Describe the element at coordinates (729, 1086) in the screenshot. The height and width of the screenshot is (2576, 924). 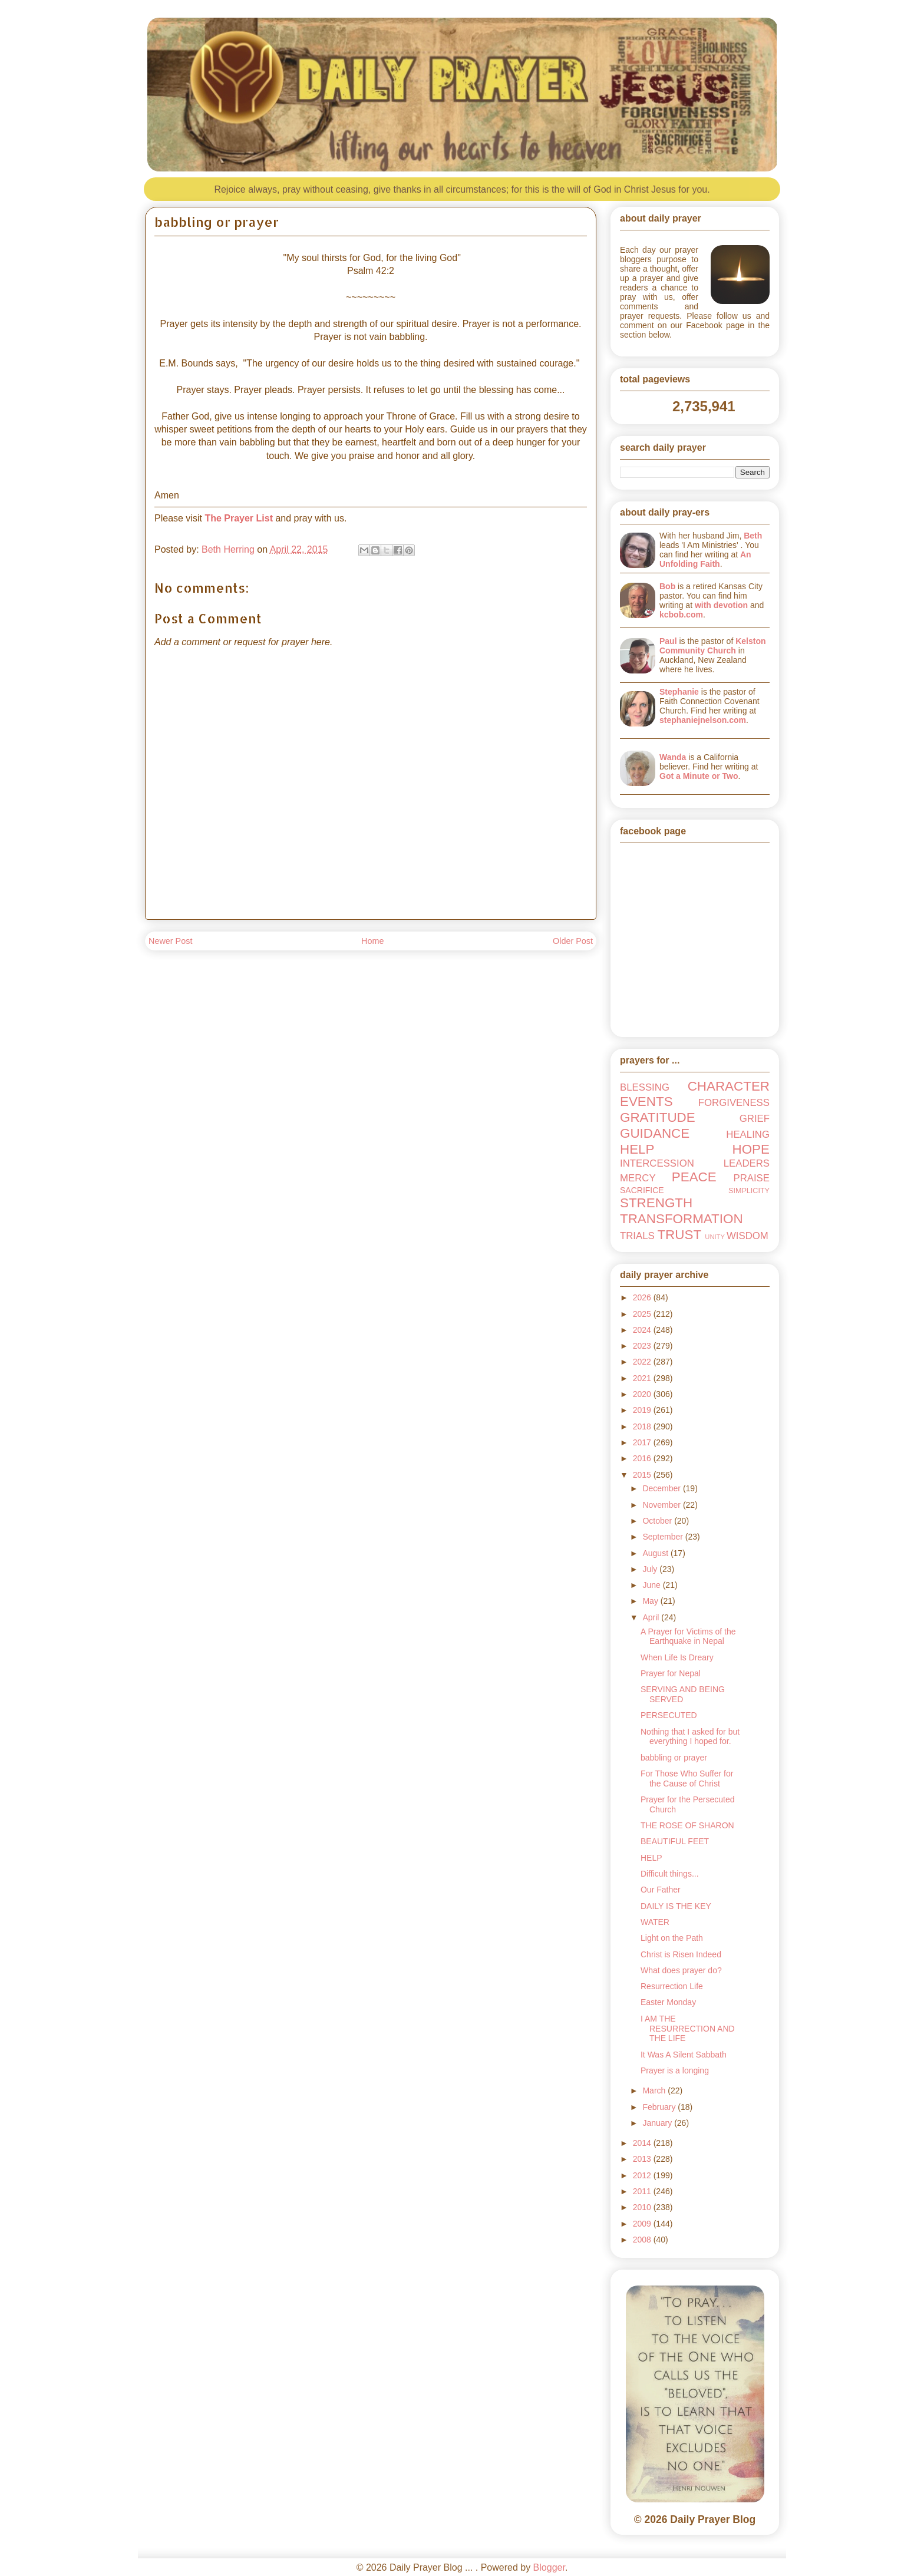
I see `CHARACTER` at that location.